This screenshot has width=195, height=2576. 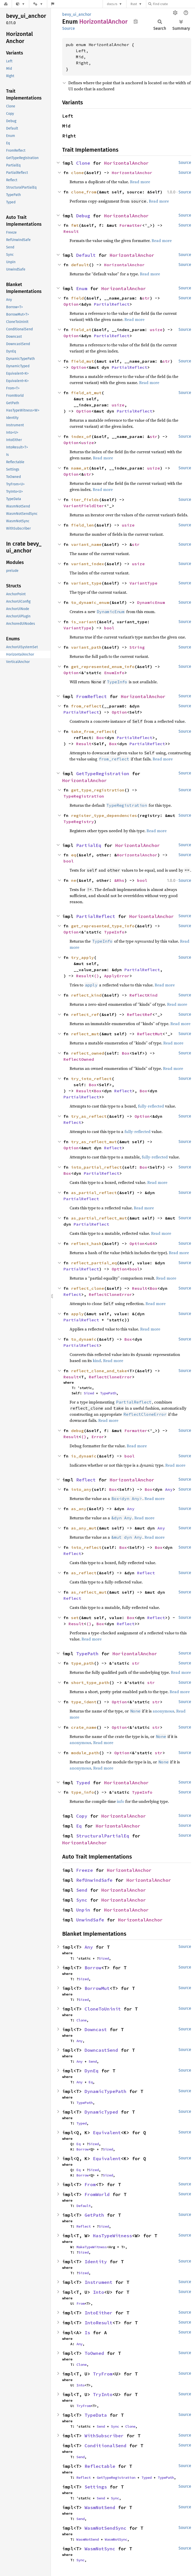 I want to click on FromWorld, so click(x=97, y=2194).